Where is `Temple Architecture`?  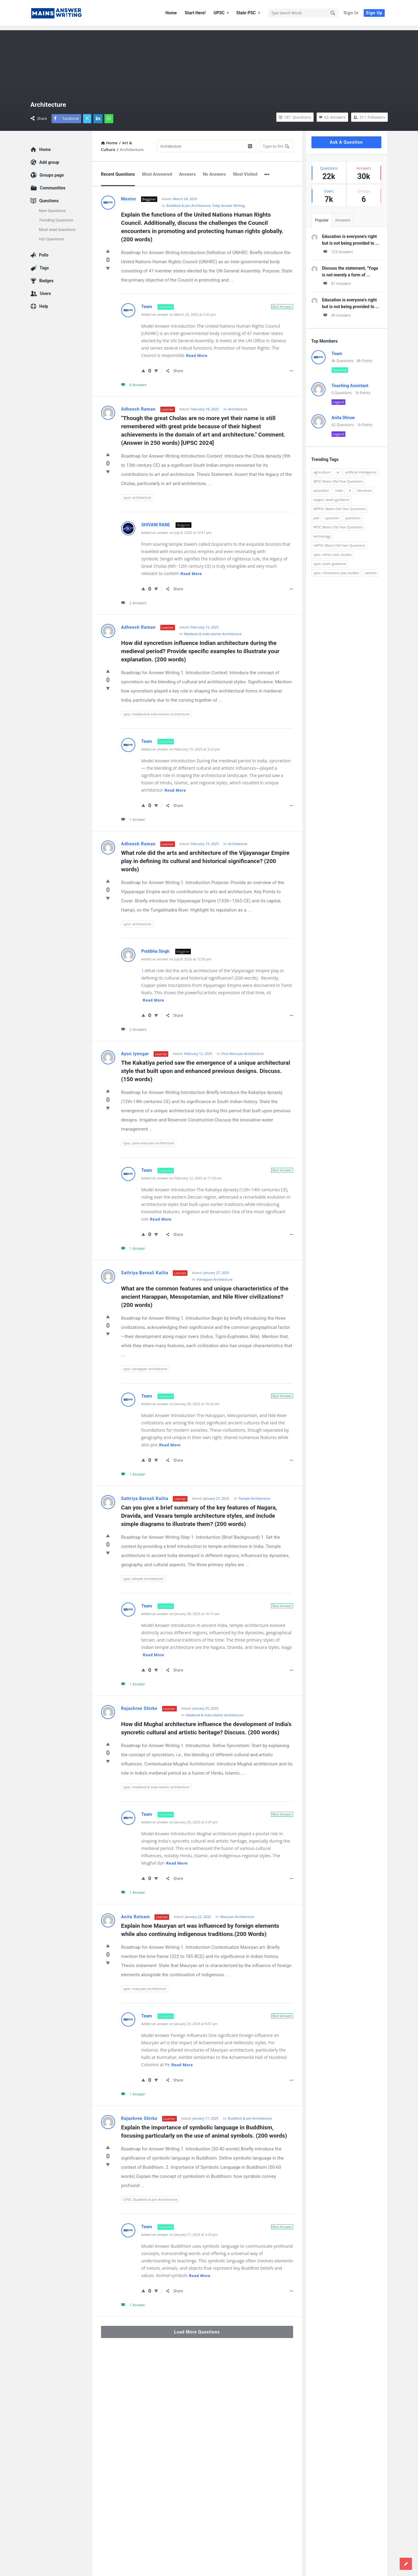
Temple Architecture is located at coordinates (254, 1494).